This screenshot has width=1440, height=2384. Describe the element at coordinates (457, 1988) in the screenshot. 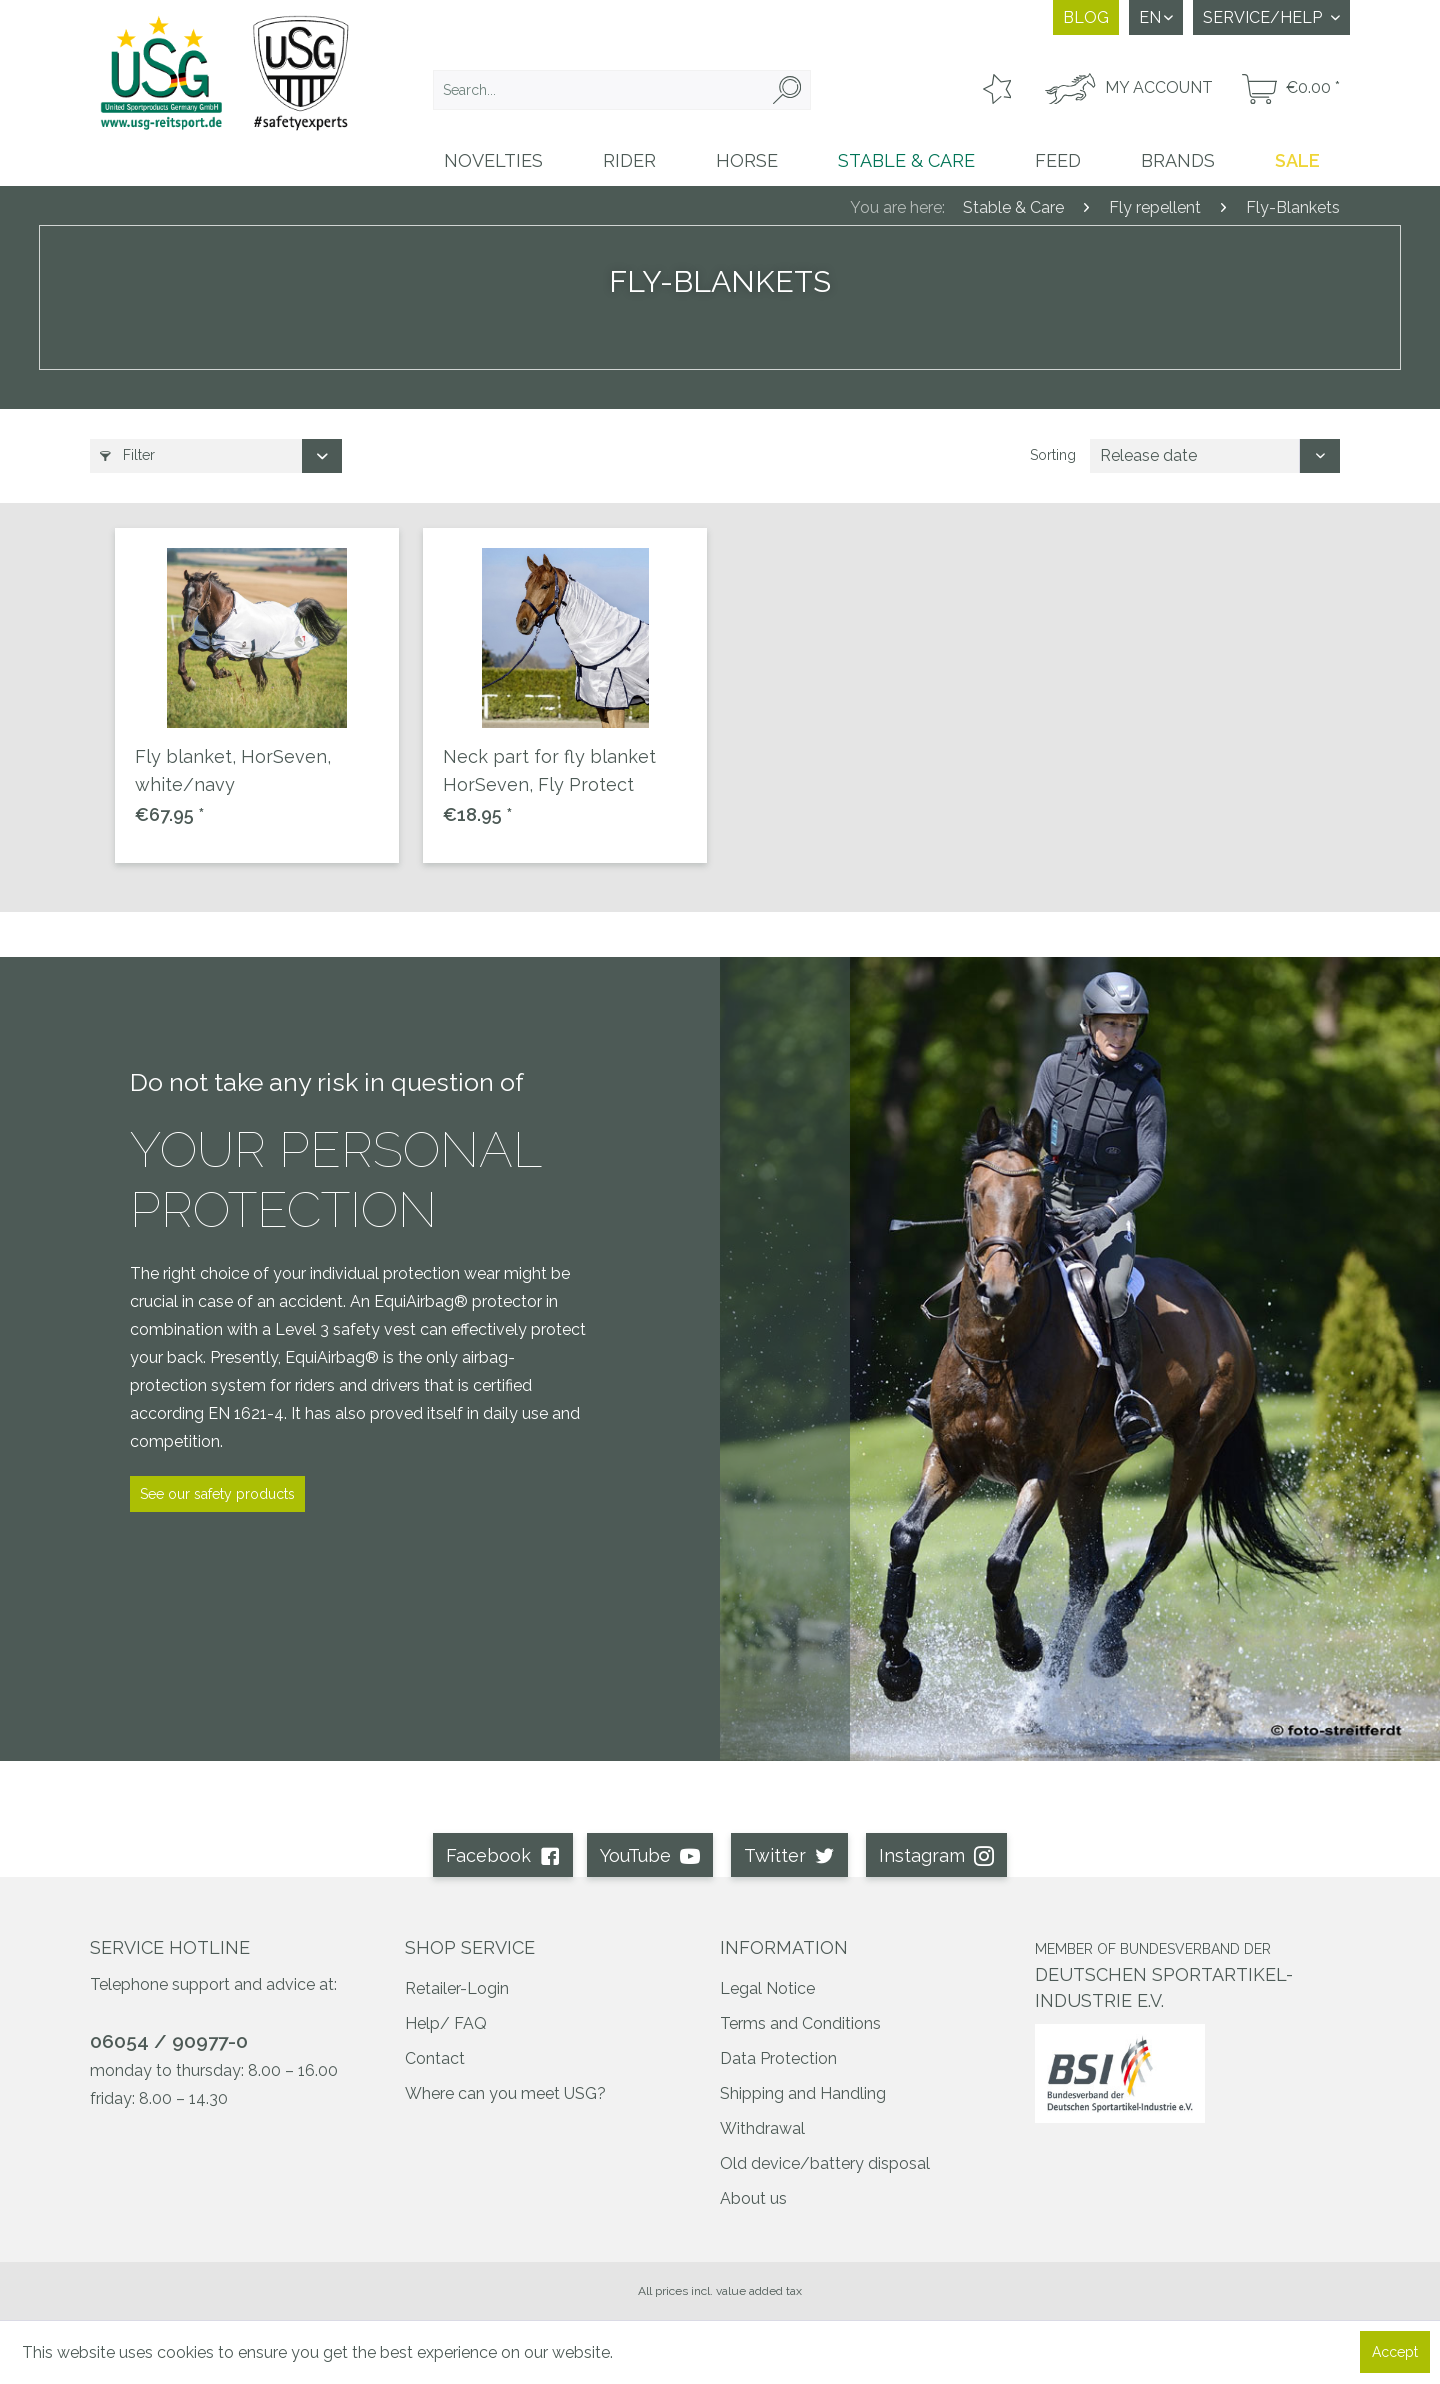

I see `Retailer-Login` at that location.